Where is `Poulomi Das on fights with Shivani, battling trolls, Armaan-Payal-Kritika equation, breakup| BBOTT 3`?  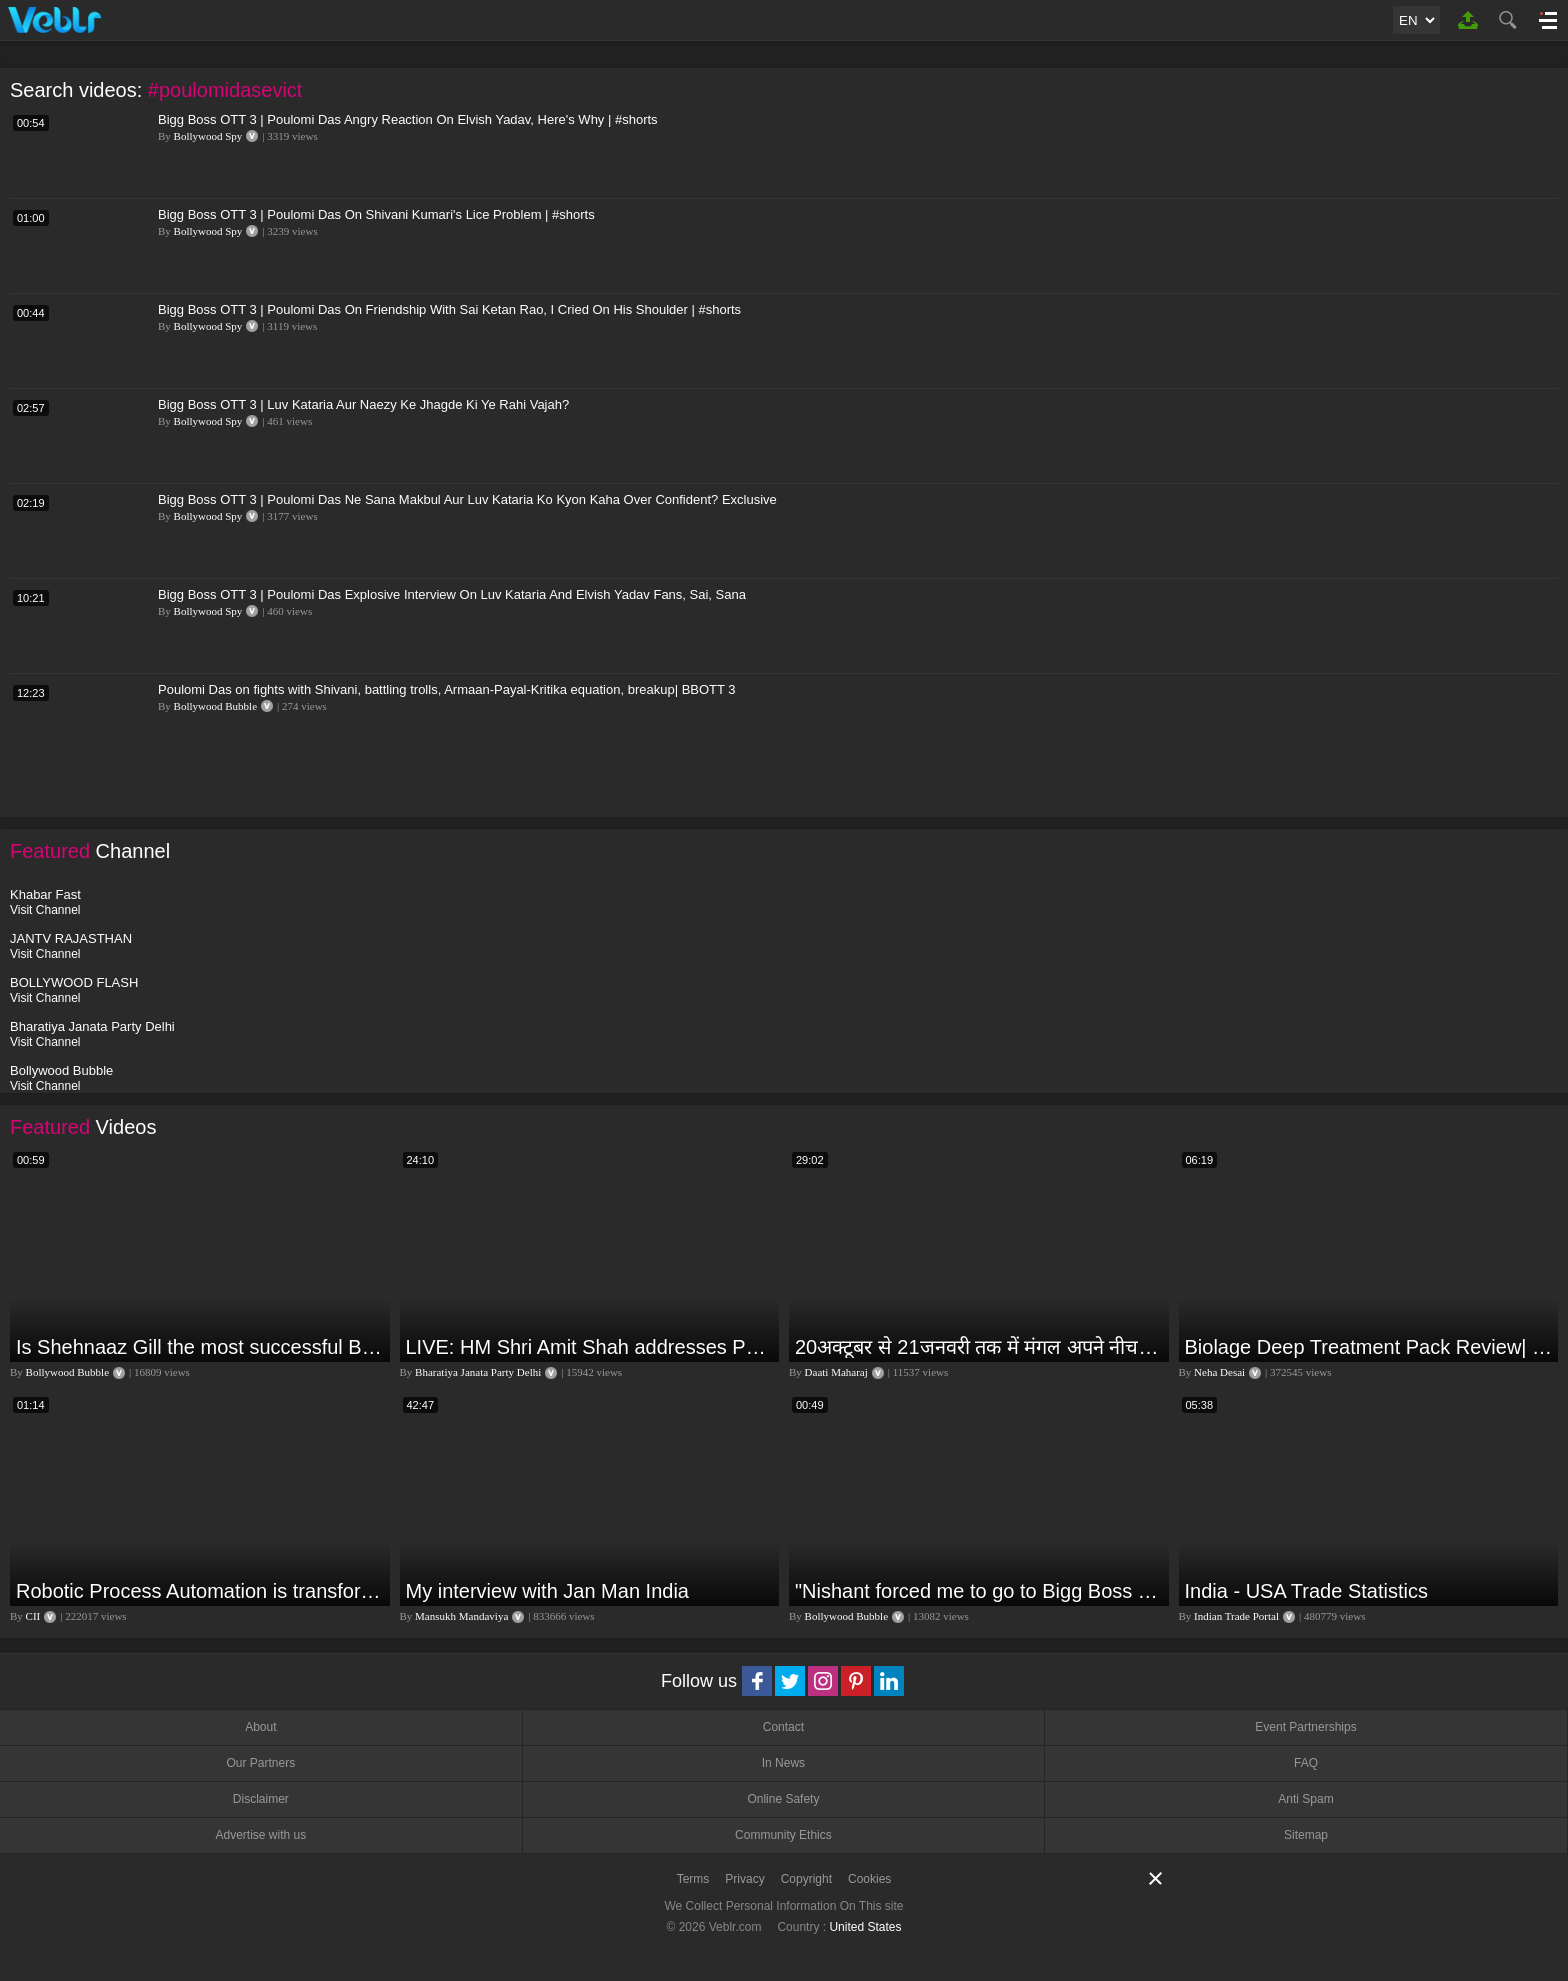
Poulomi Das on fights with Shivani, battling trolls, Armaan-Payal-Kritika equation, breakup| BBOTT 3 is located at coordinates (447, 689).